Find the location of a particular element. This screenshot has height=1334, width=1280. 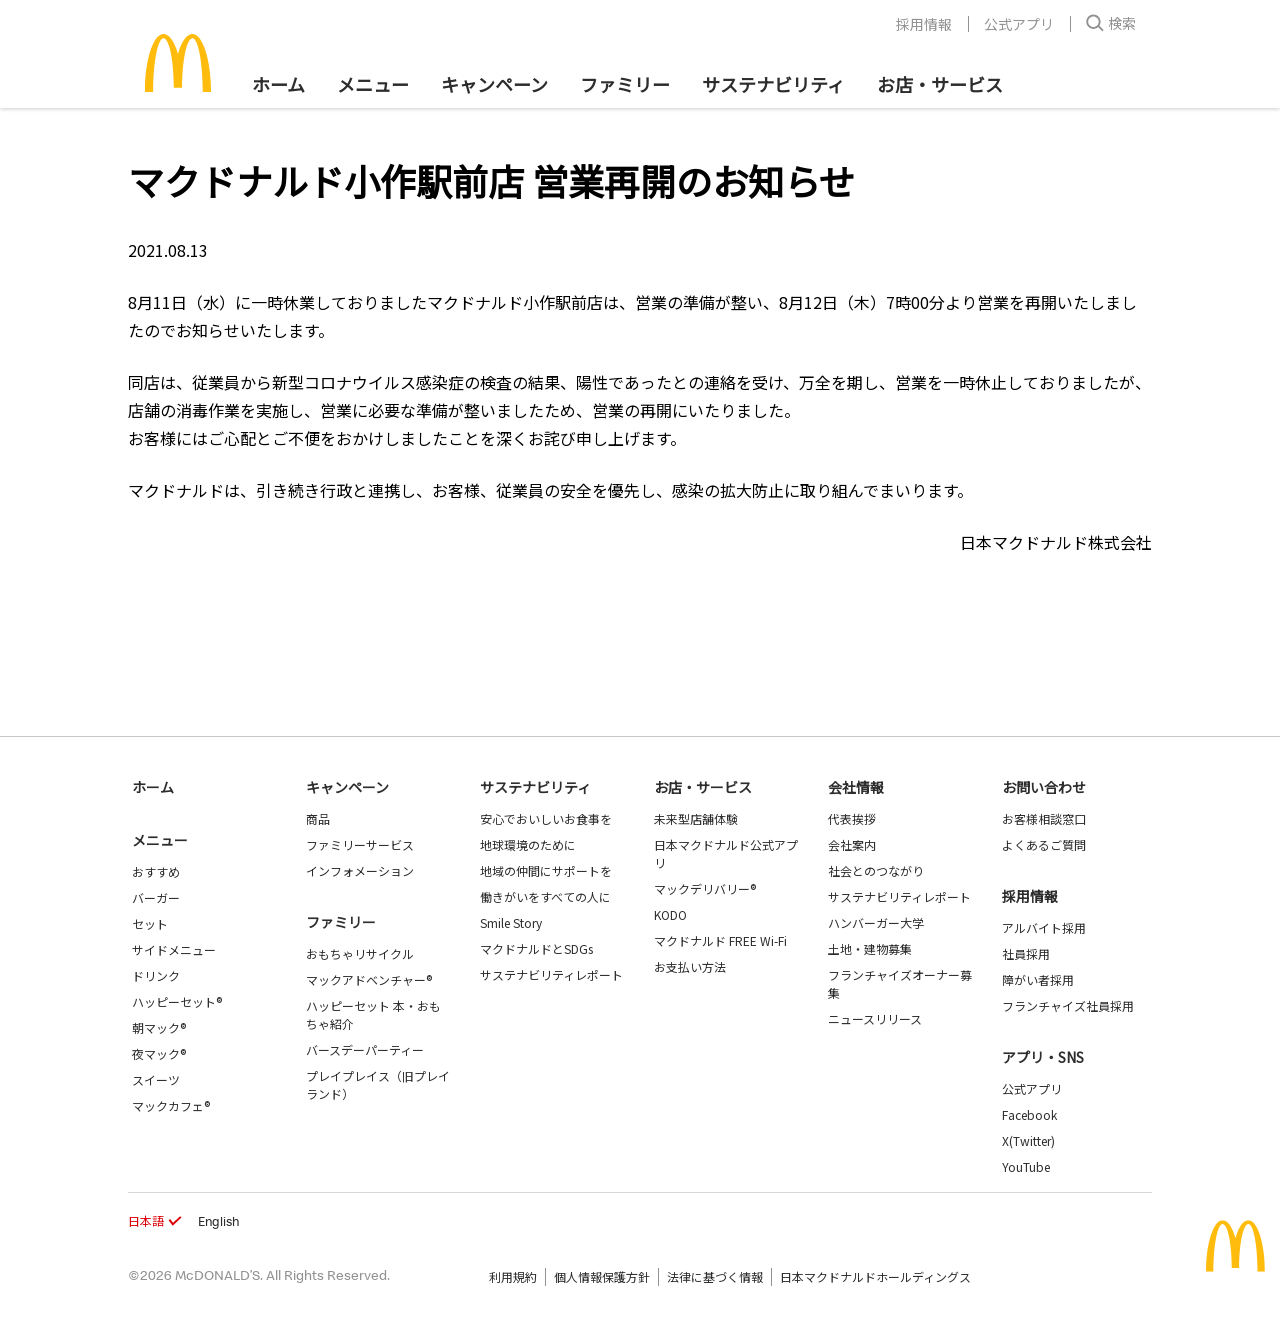

ドリンク is located at coordinates (156, 975).